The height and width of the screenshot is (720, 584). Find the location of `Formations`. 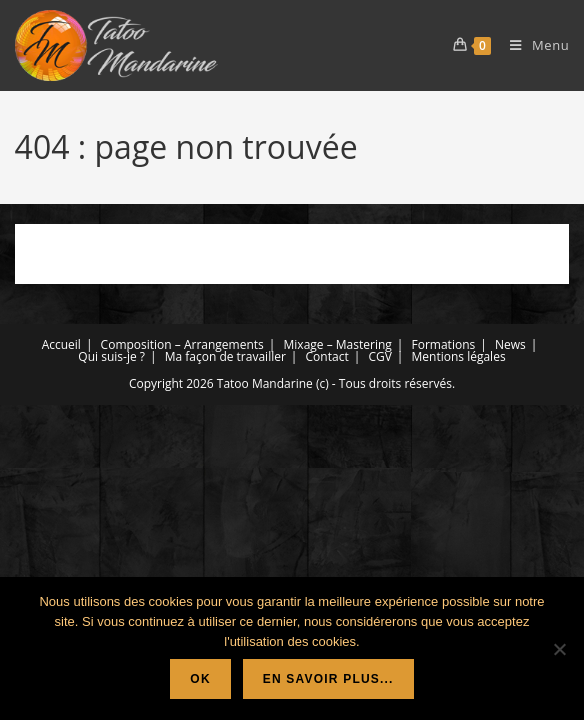

Formations is located at coordinates (444, 344).